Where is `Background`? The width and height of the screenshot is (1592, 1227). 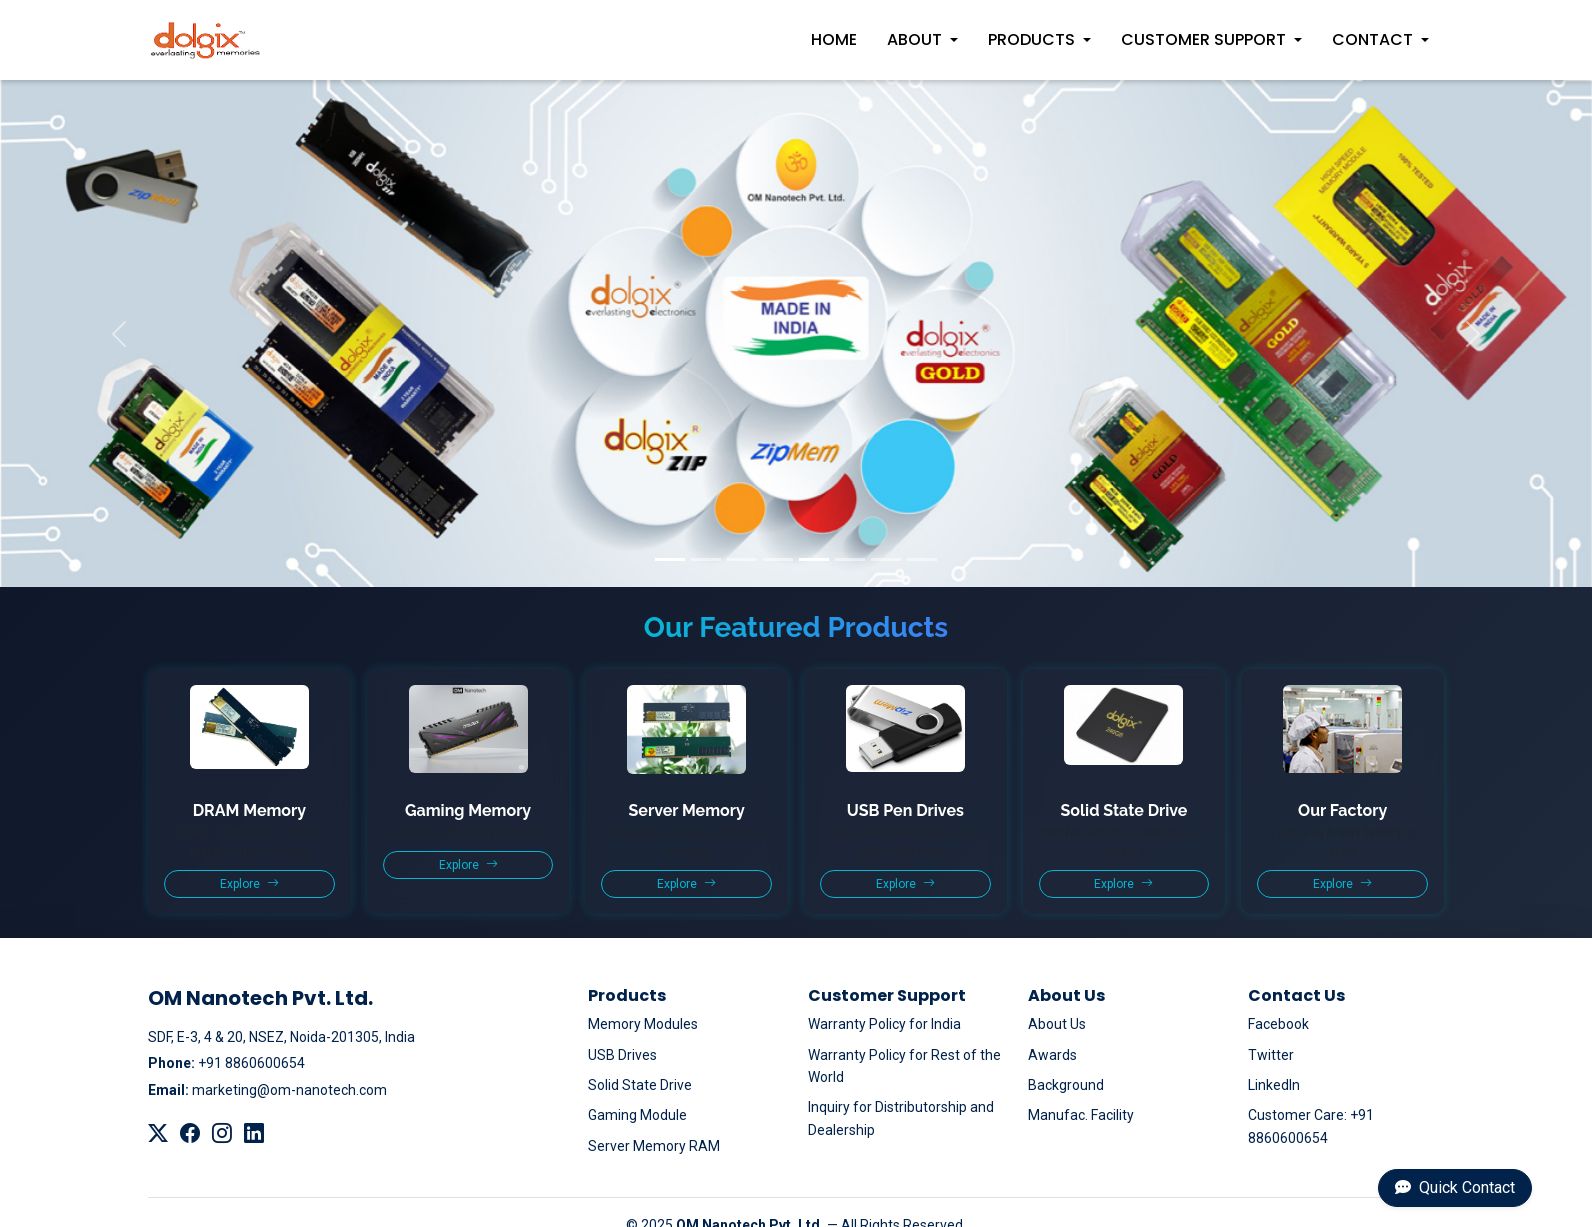 Background is located at coordinates (1066, 1085).